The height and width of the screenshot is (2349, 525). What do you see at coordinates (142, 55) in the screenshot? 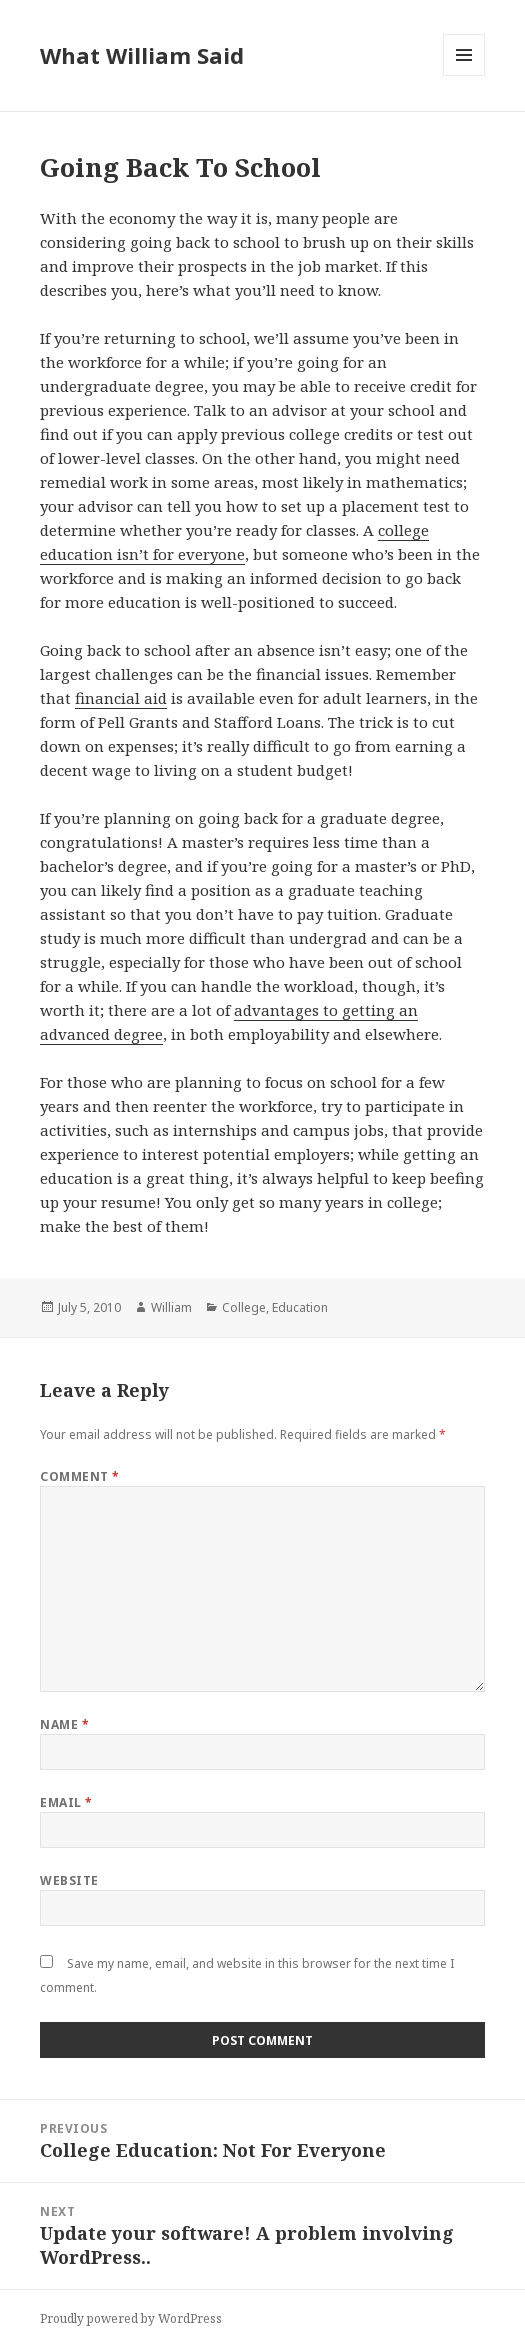
I see `What William Said` at bounding box center [142, 55].